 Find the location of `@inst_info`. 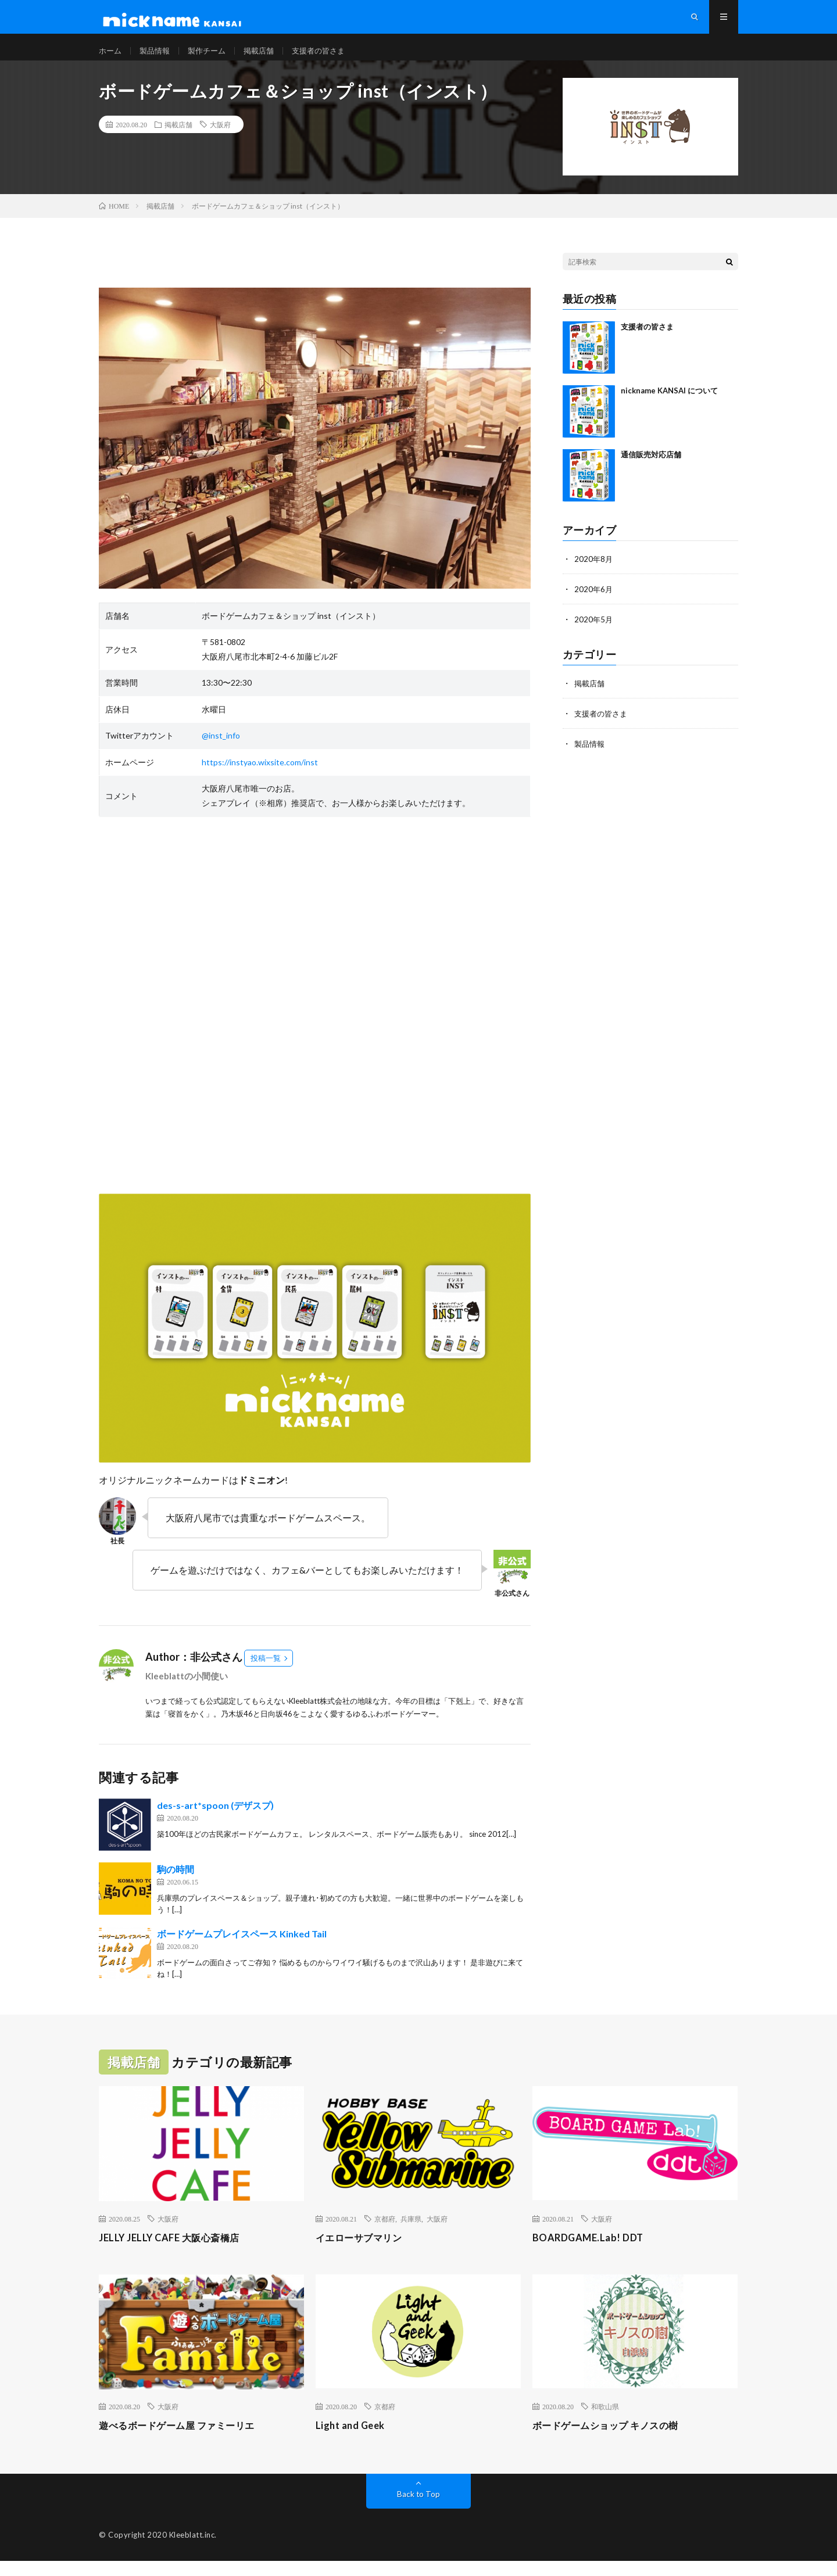

@inst_info is located at coordinates (221, 750).